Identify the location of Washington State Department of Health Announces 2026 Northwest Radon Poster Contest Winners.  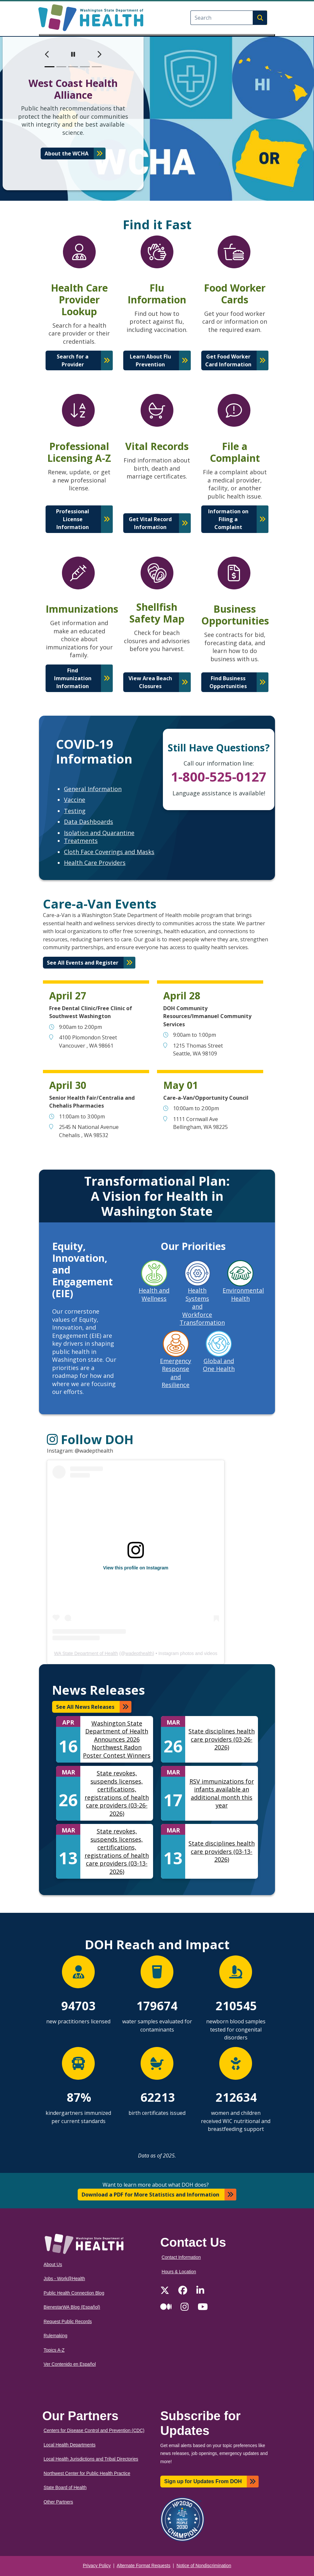
(116, 1739).